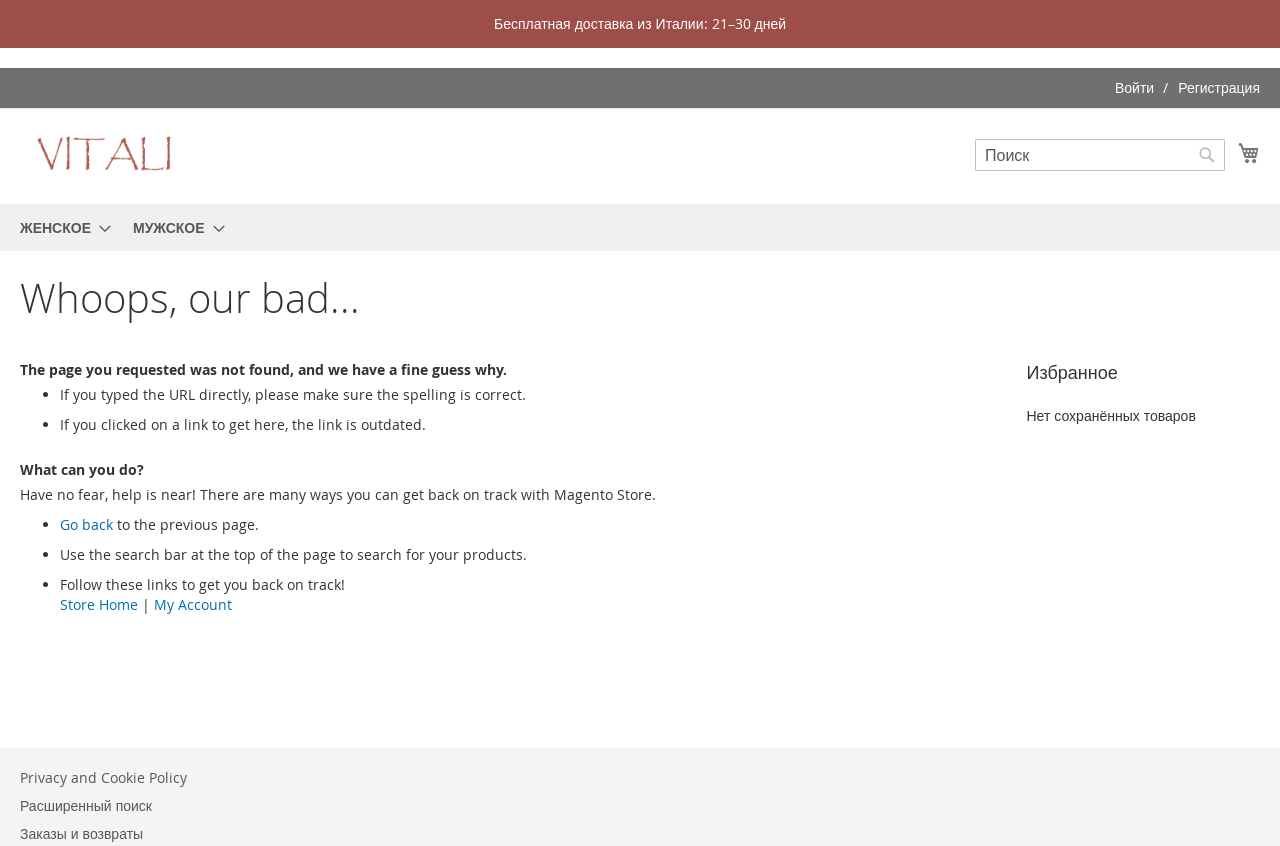 This screenshot has width=1280, height=846. What do you see at coordinates (86, 805) in the screenshot?
I see `Расширенный поиск` at bounding box center [86, 805].